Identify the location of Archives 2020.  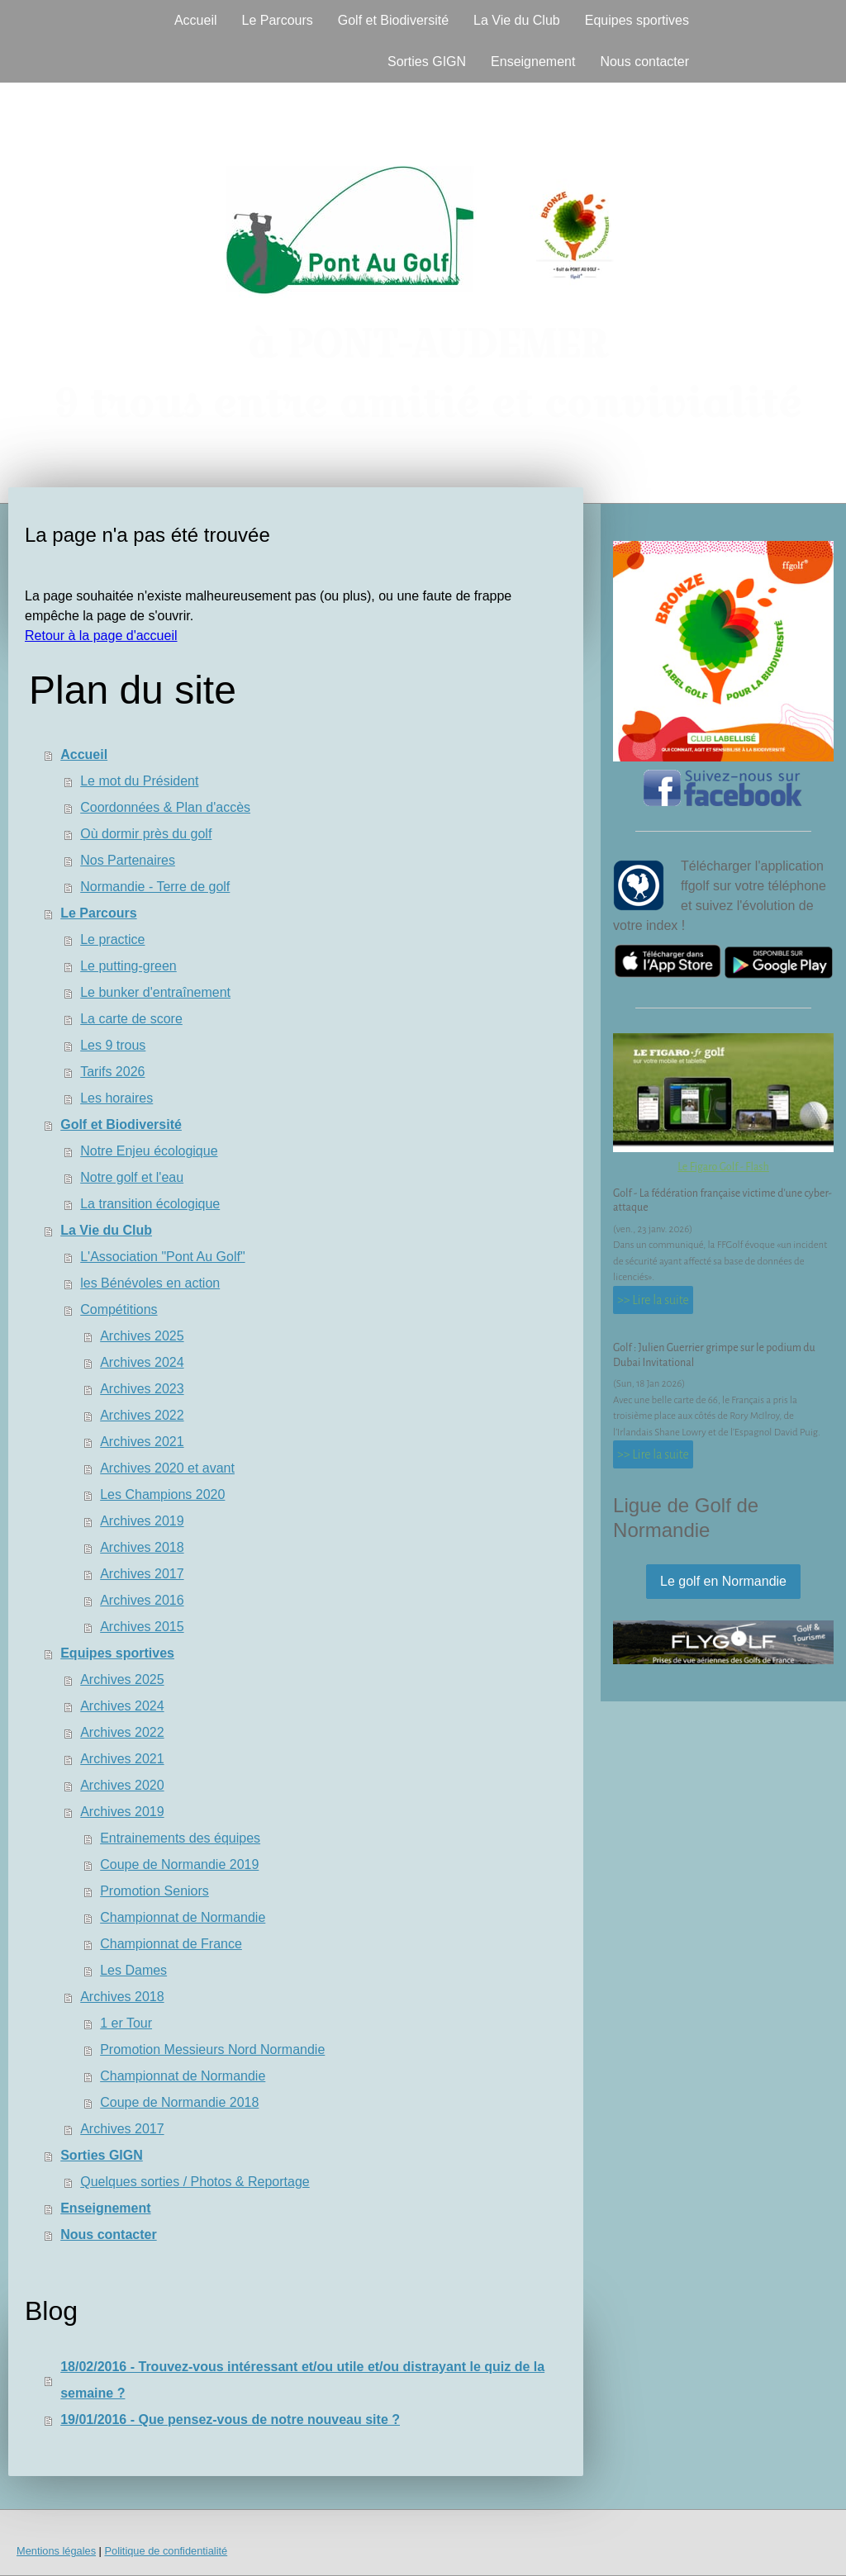
(122, 1785).